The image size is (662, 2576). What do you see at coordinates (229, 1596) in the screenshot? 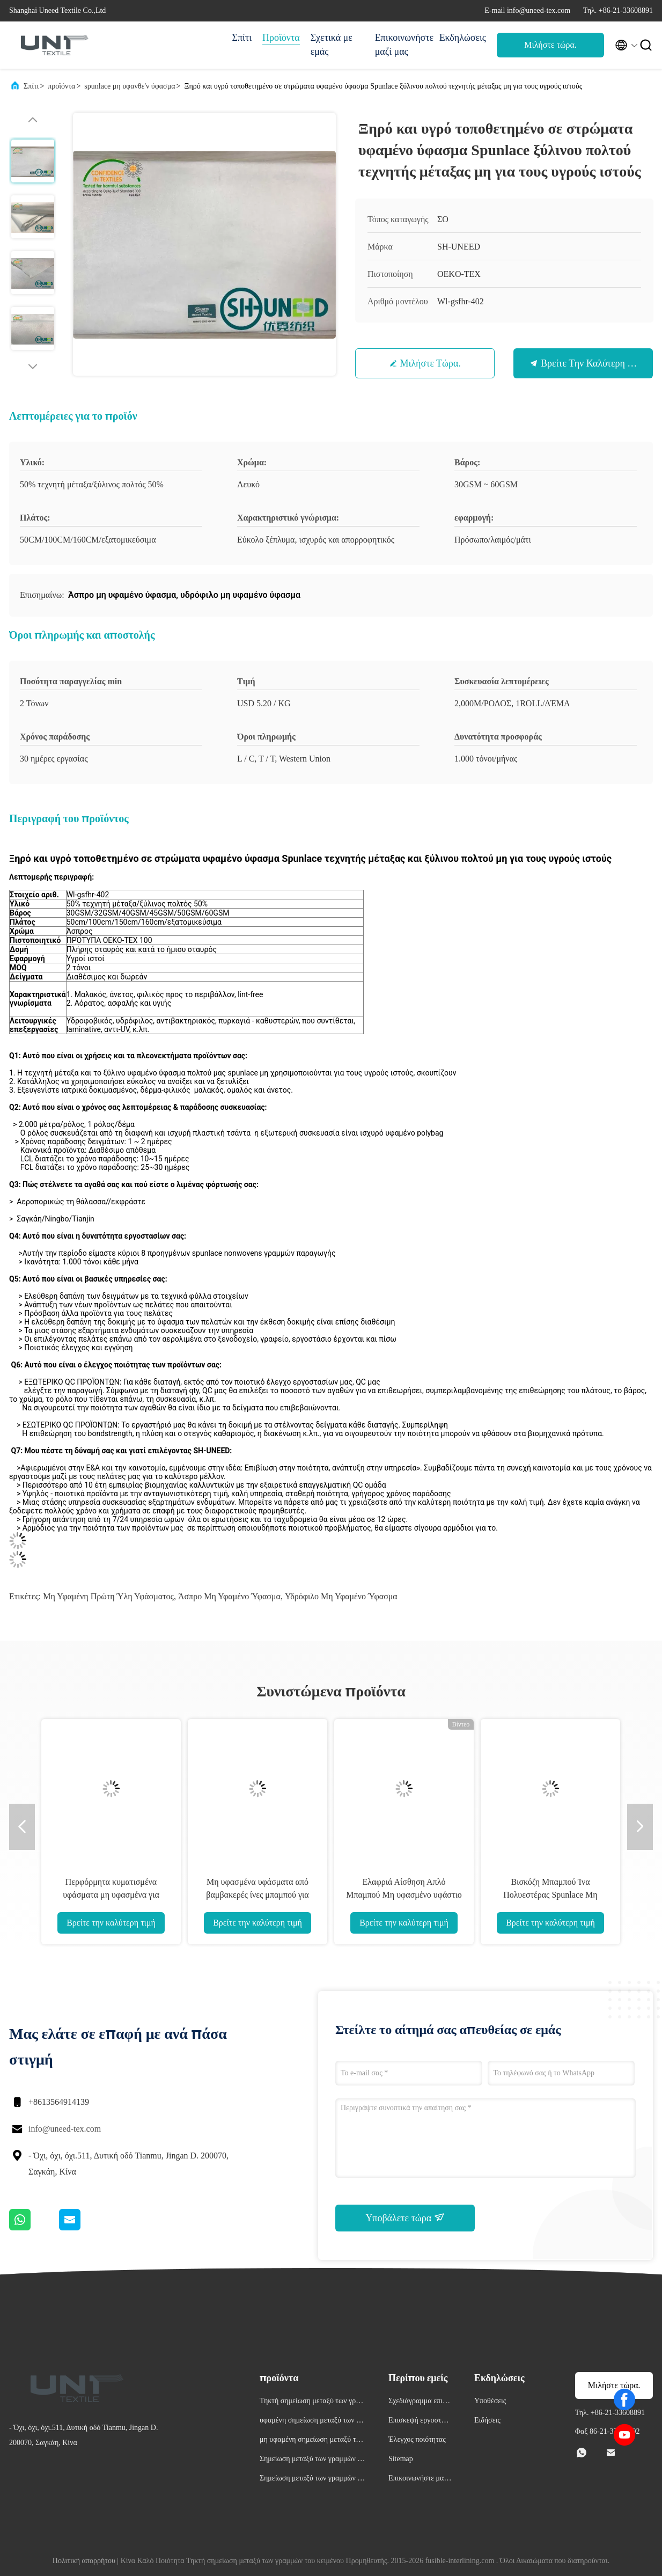
I see `Άσπρο μη υφαμένο ύφασμα` at bounding box center [229, 1596].